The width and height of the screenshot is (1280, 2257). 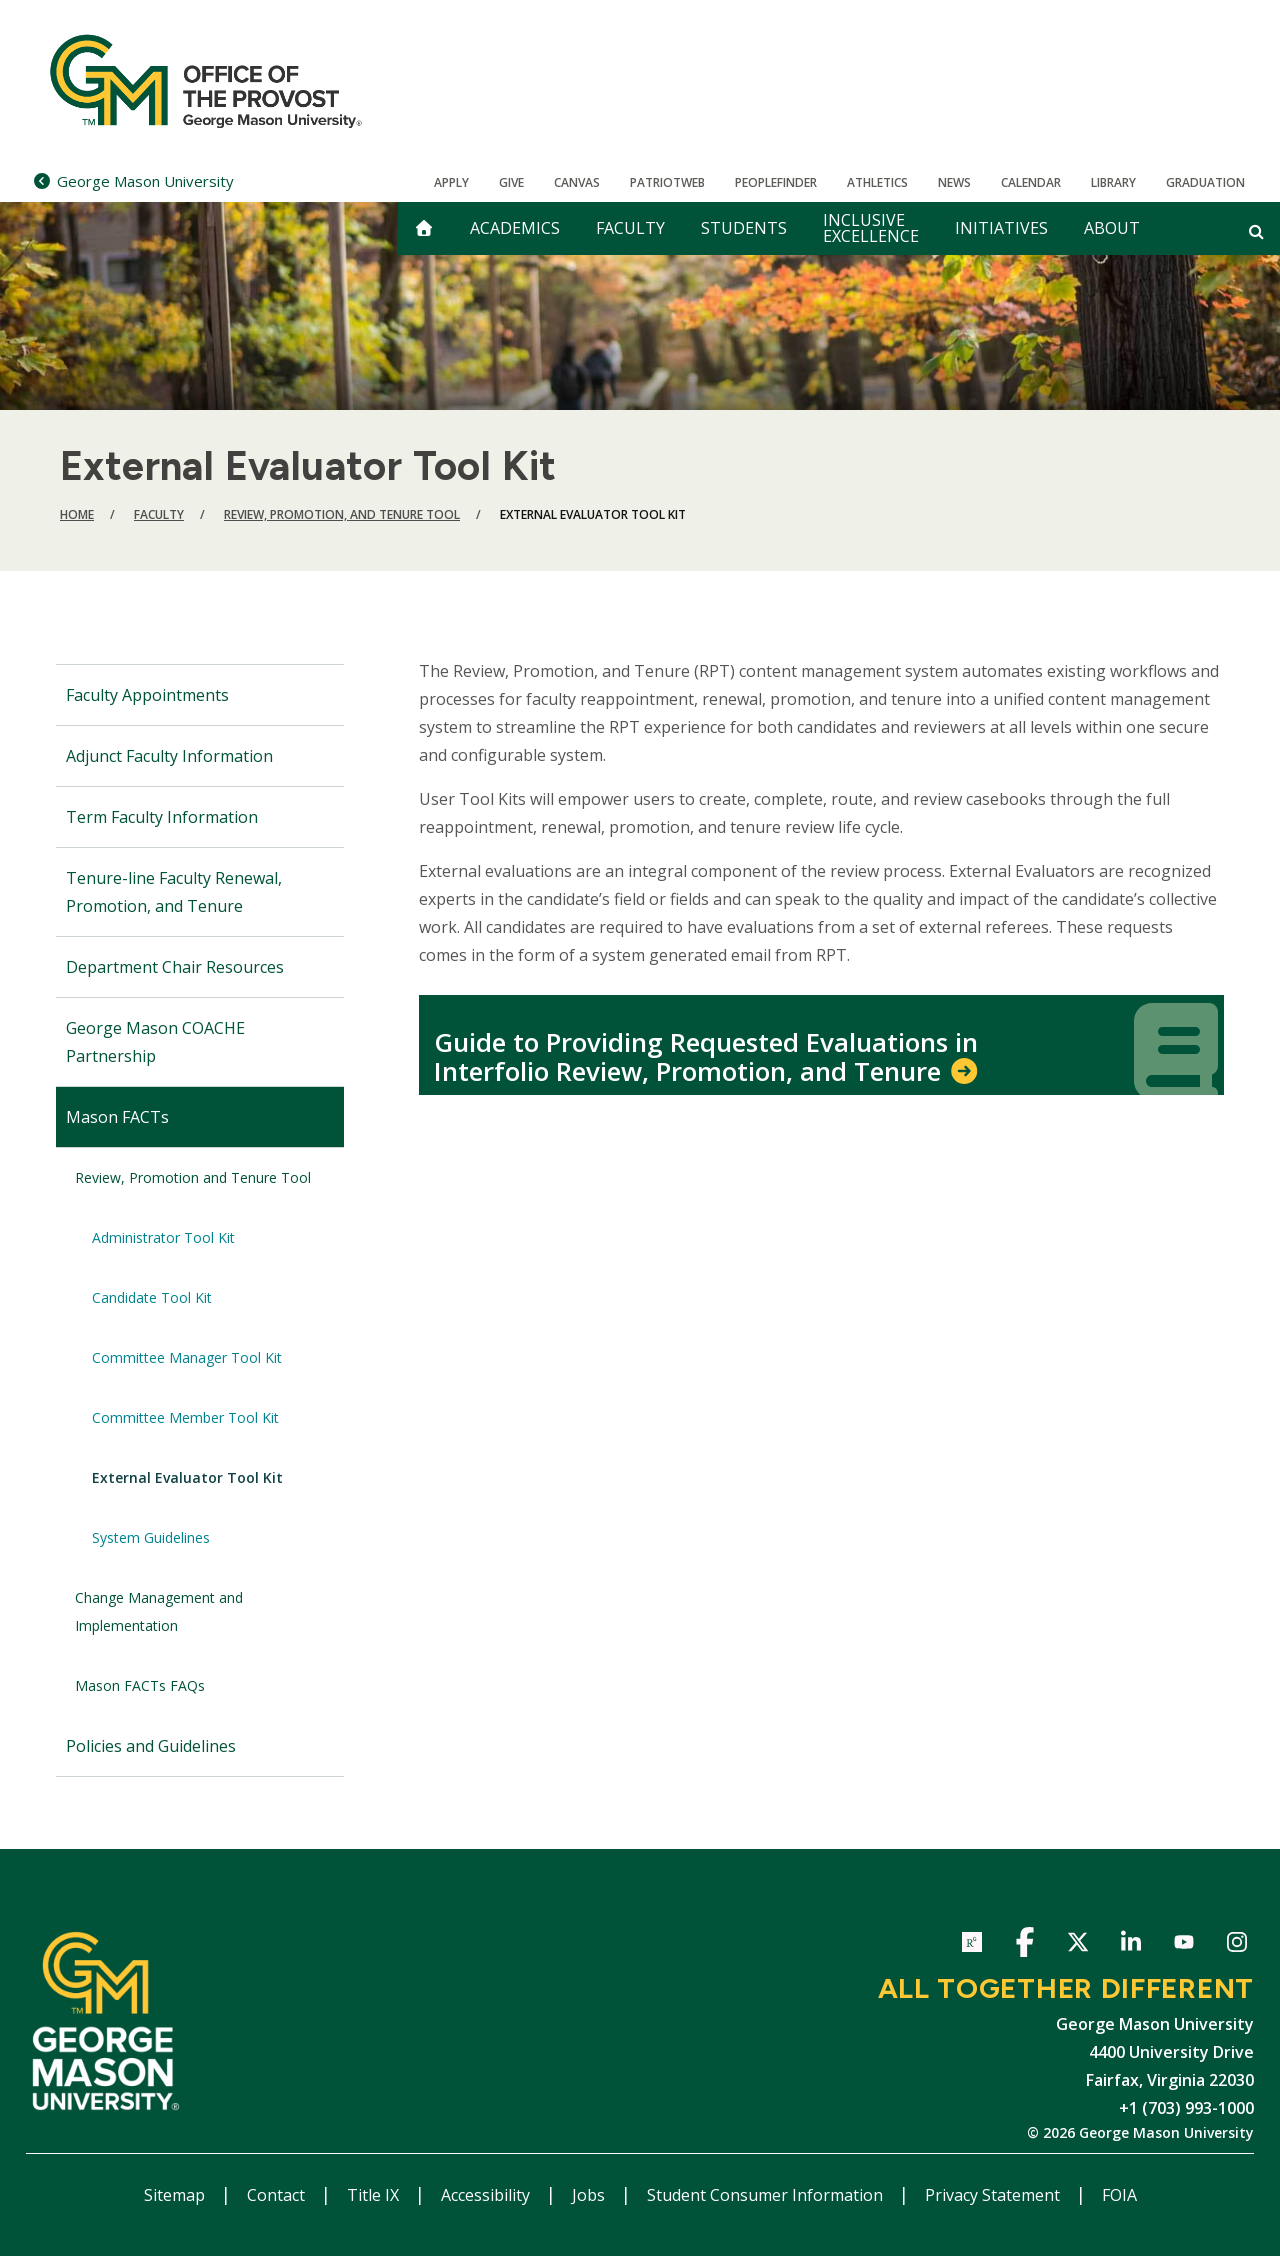 I want to click on Tenure-line Faculty Renewal, Promotion, and Tenure, so click(x=174, y=892).